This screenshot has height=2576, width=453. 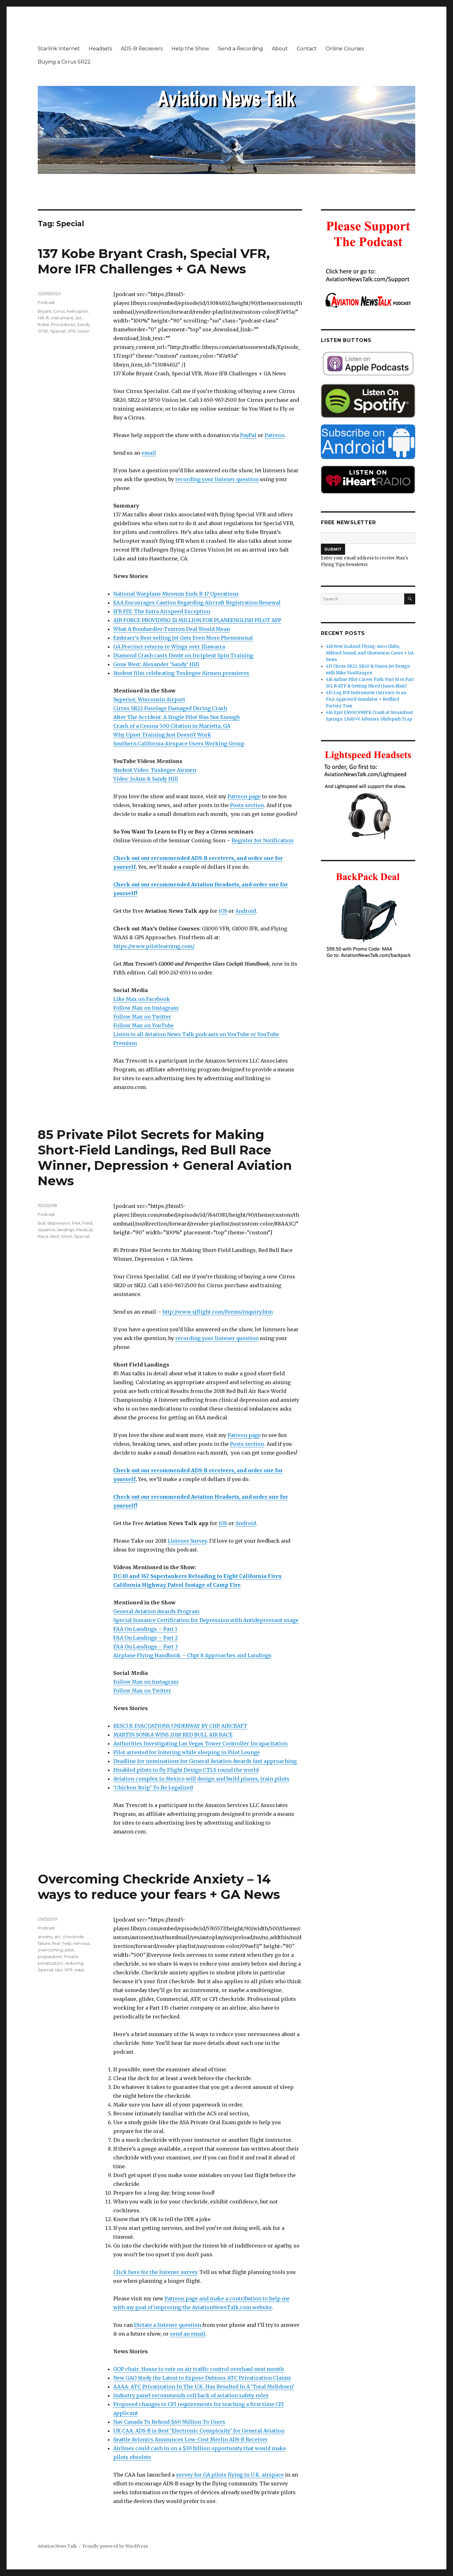 What do you see at coordinates (169, 646) in the screenshot?
I see `GA Precinct returns to Wings over Illawarra` at bounding box center [169, 646].